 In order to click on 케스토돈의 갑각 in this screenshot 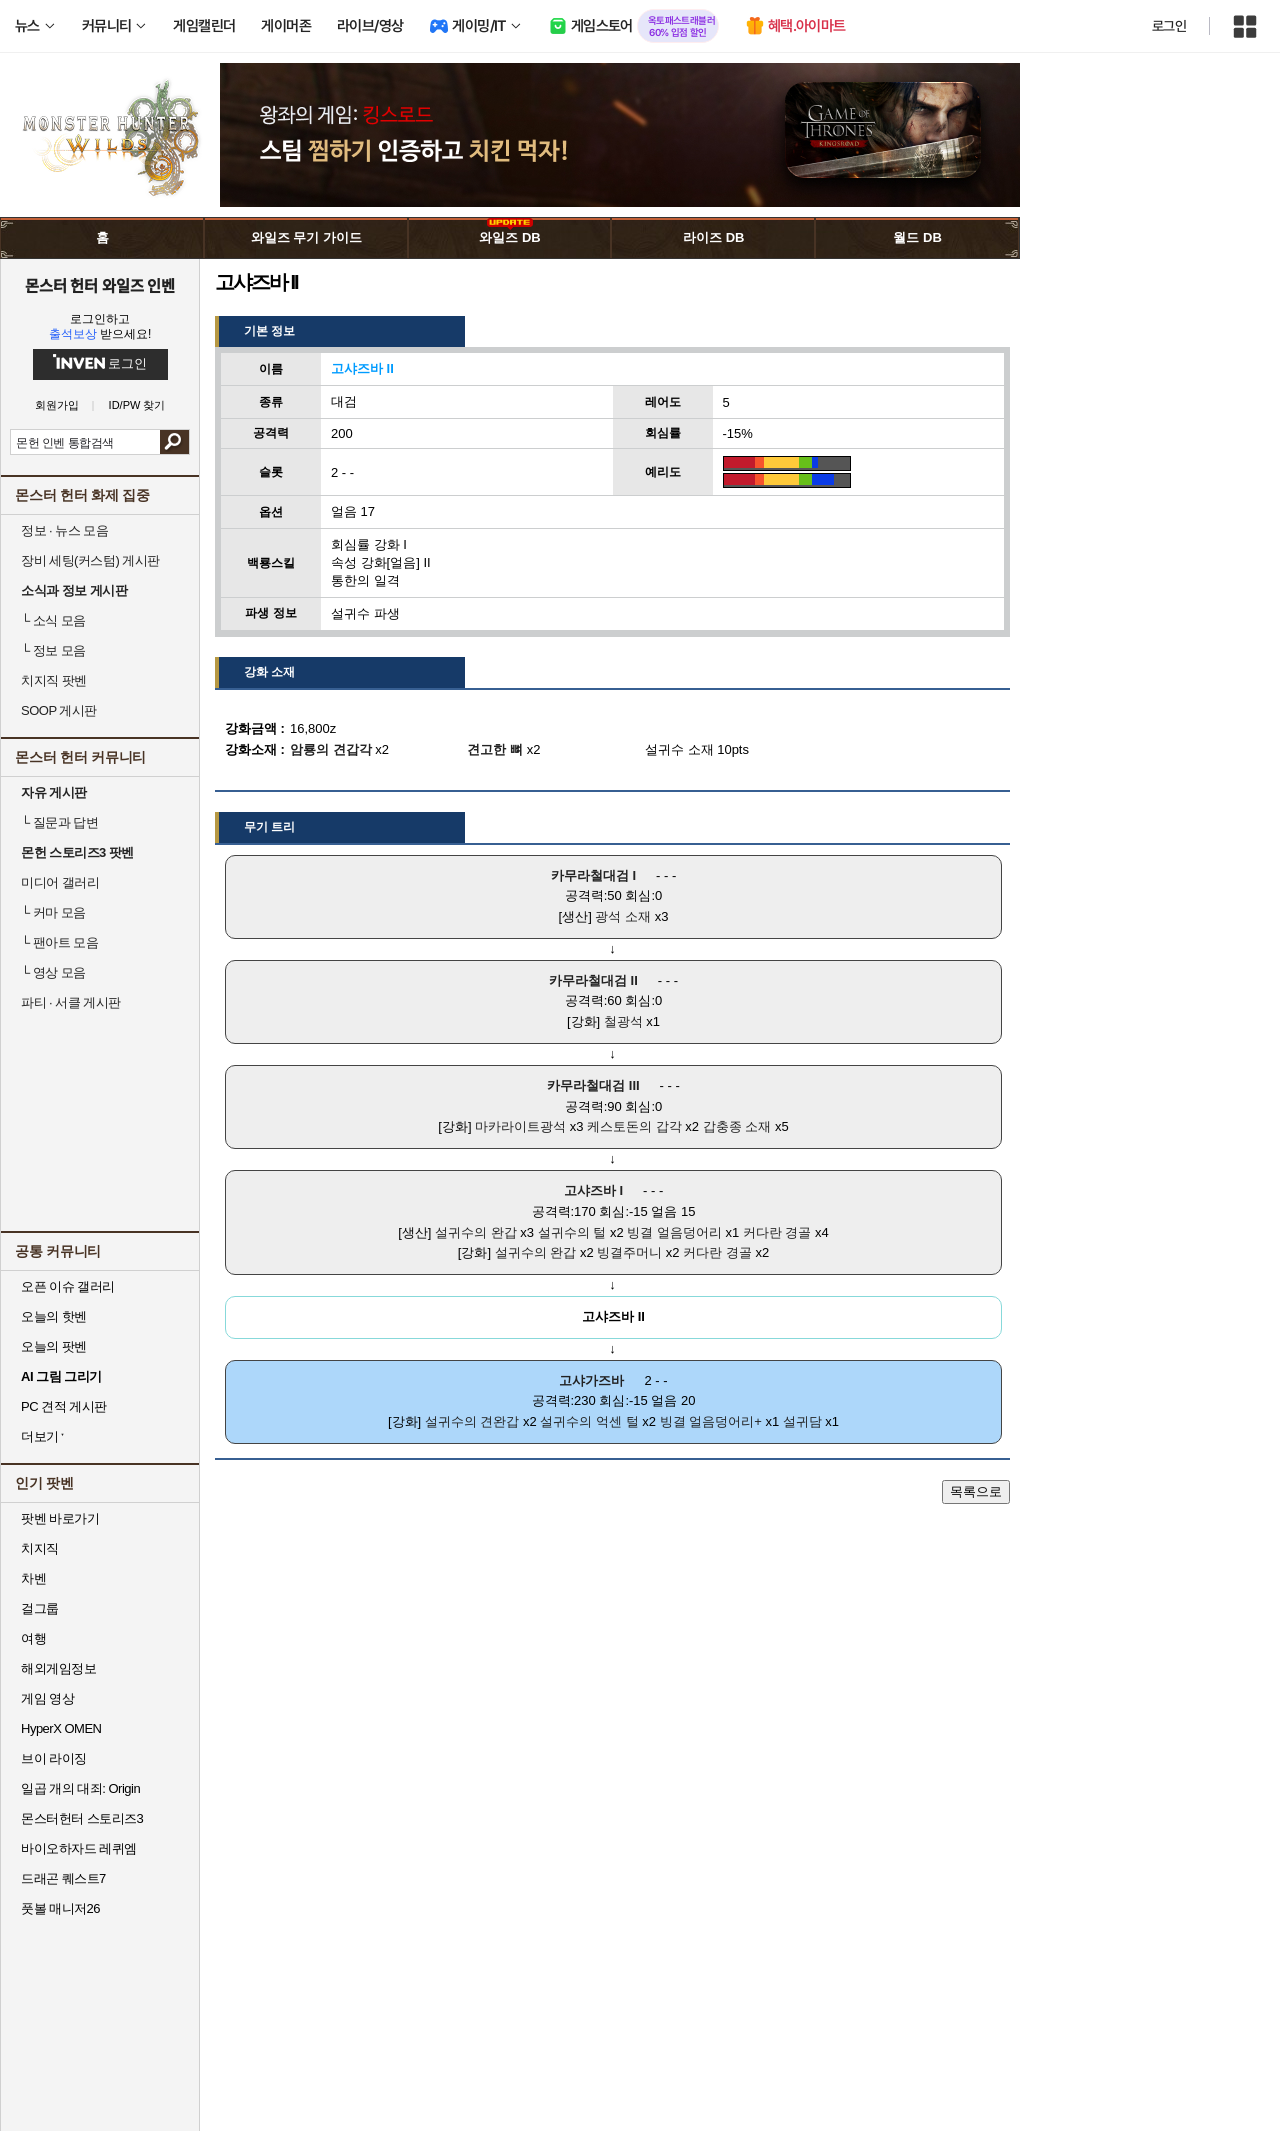, I will do `click(634, 1126)`.